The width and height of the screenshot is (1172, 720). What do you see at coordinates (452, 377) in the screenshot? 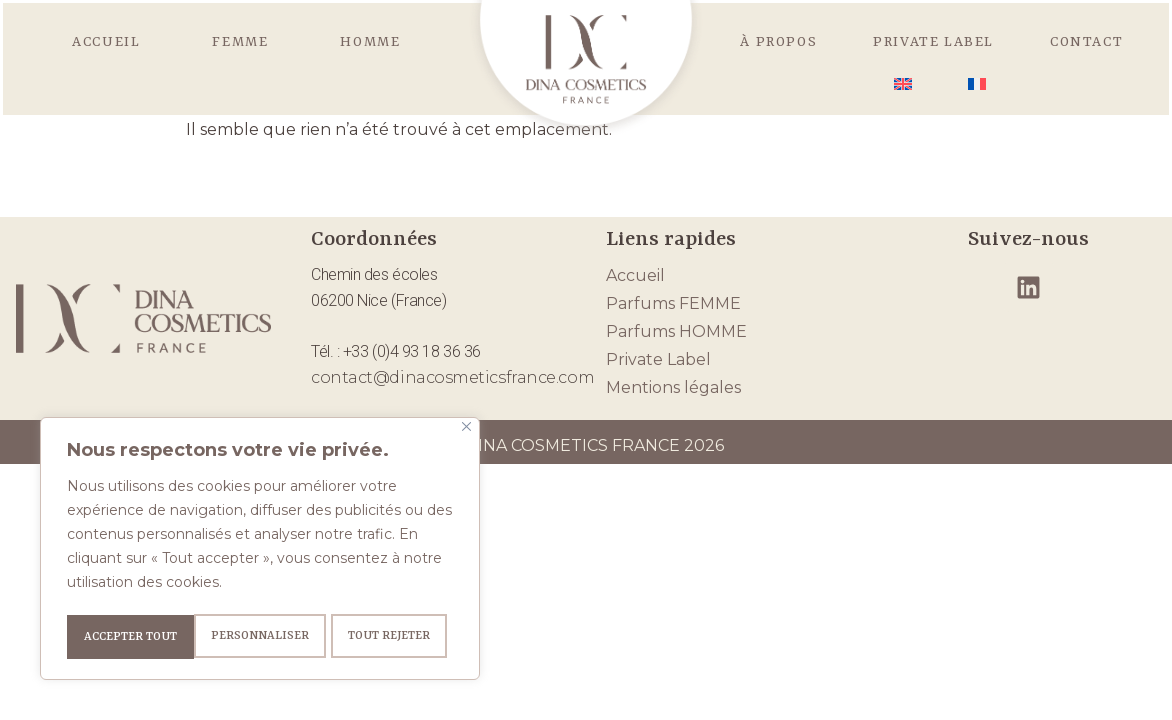
I see `contact@dinacosmeticsfrance.com` at bounding box center [452, 377].